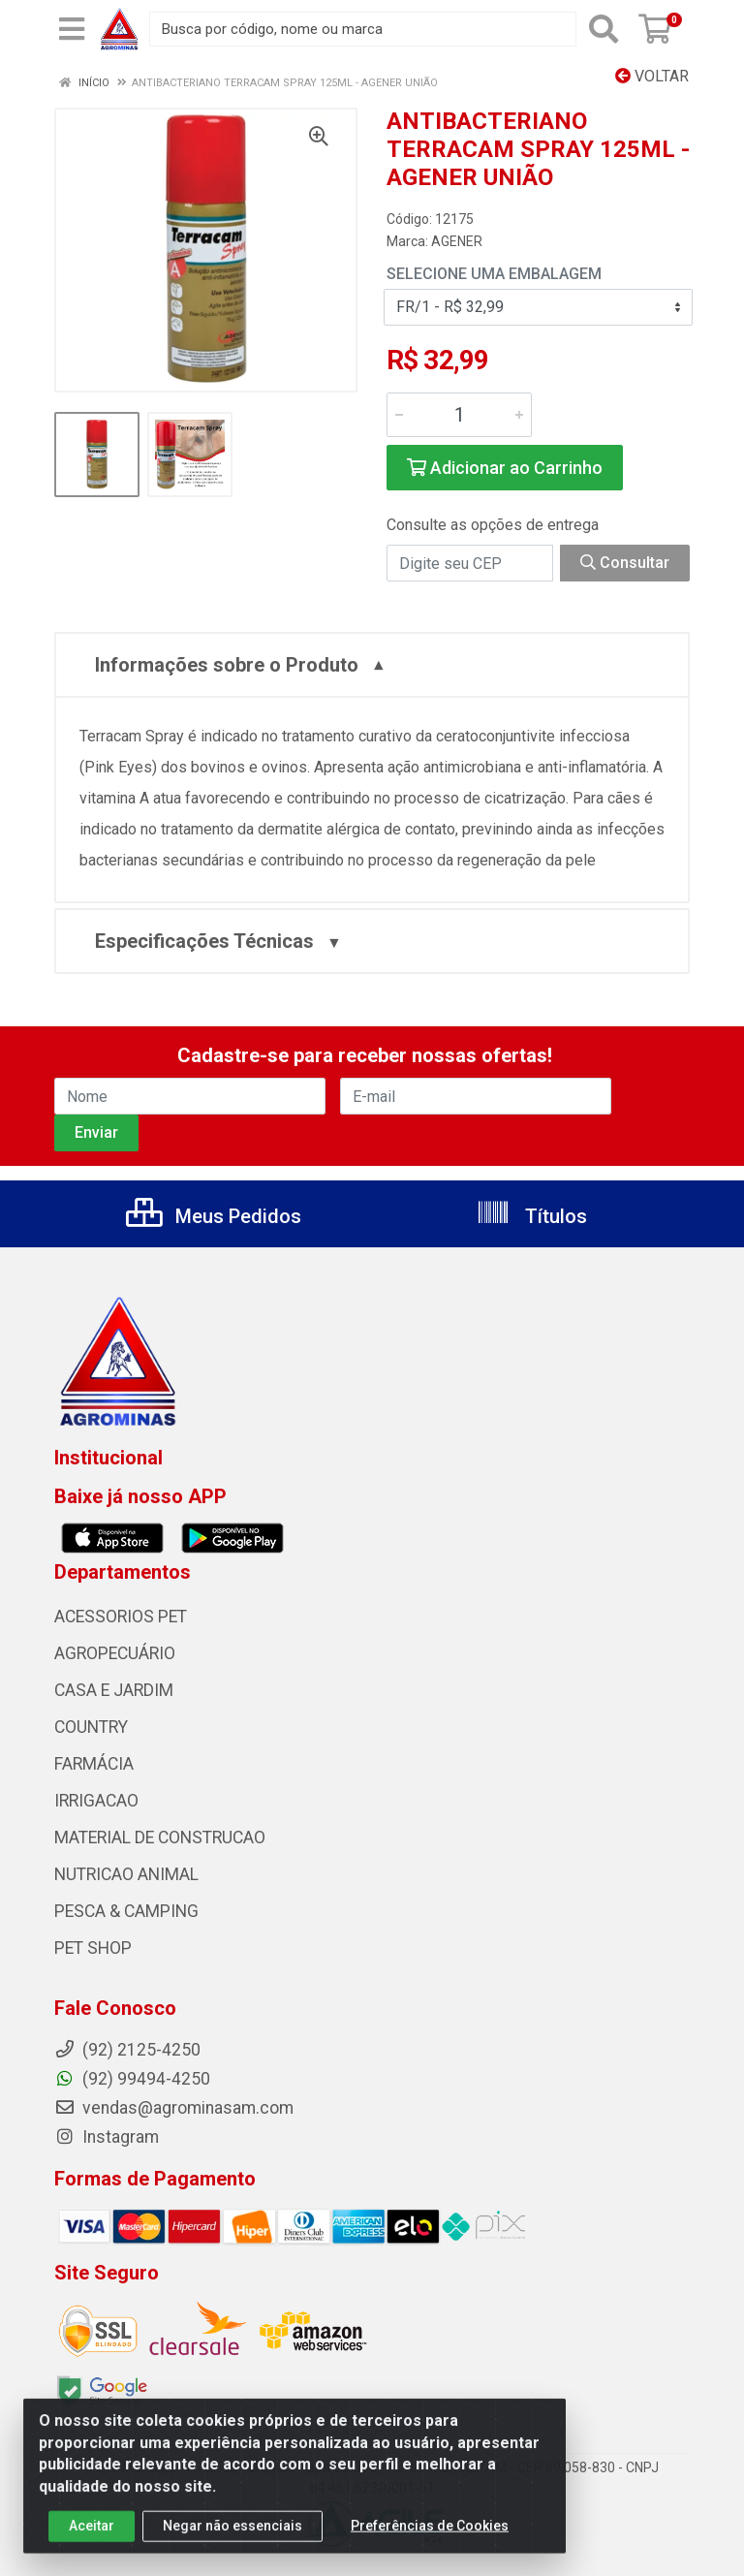 Image resolution: width=744 pixels, height=2576 pixels. I want to click on ACESSORIOS PET, so click(120, 1616).